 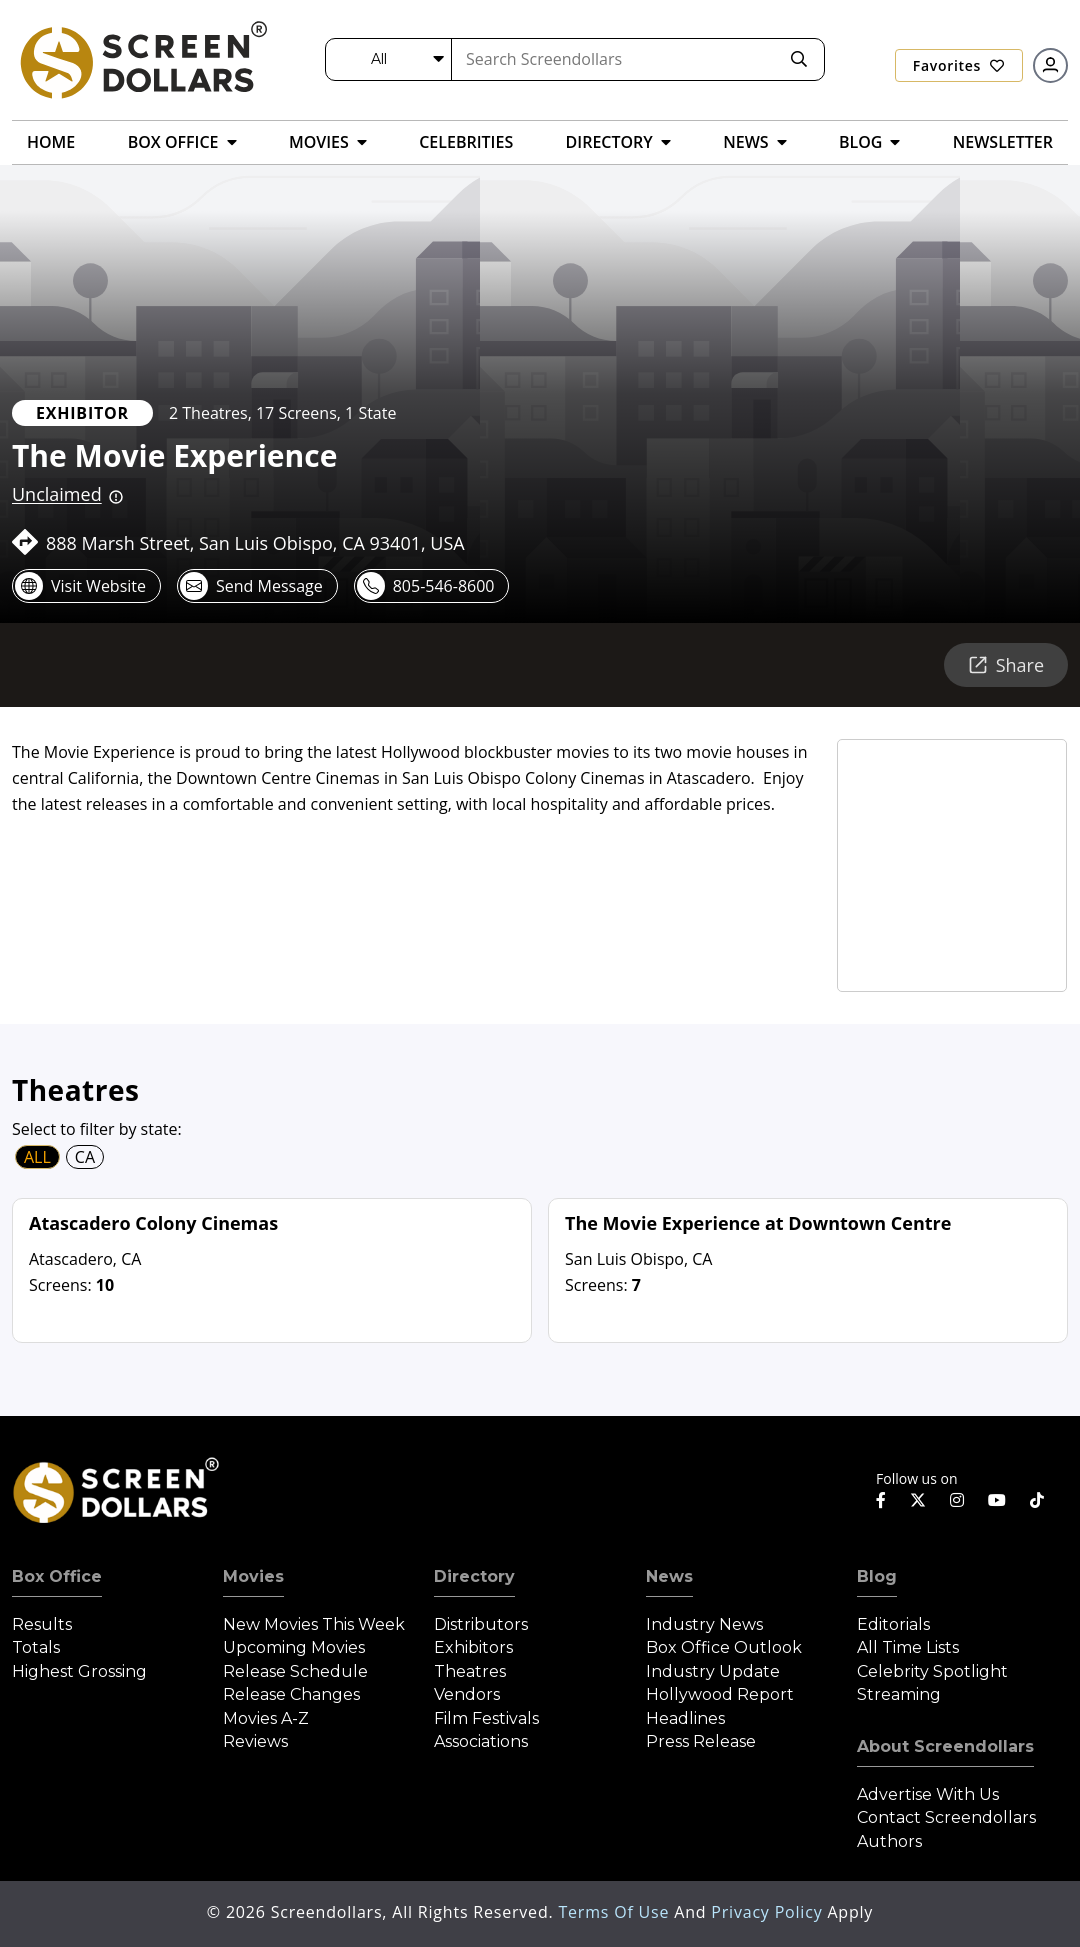 I want to click on Terms of Use, so click(x=616, y=1912).